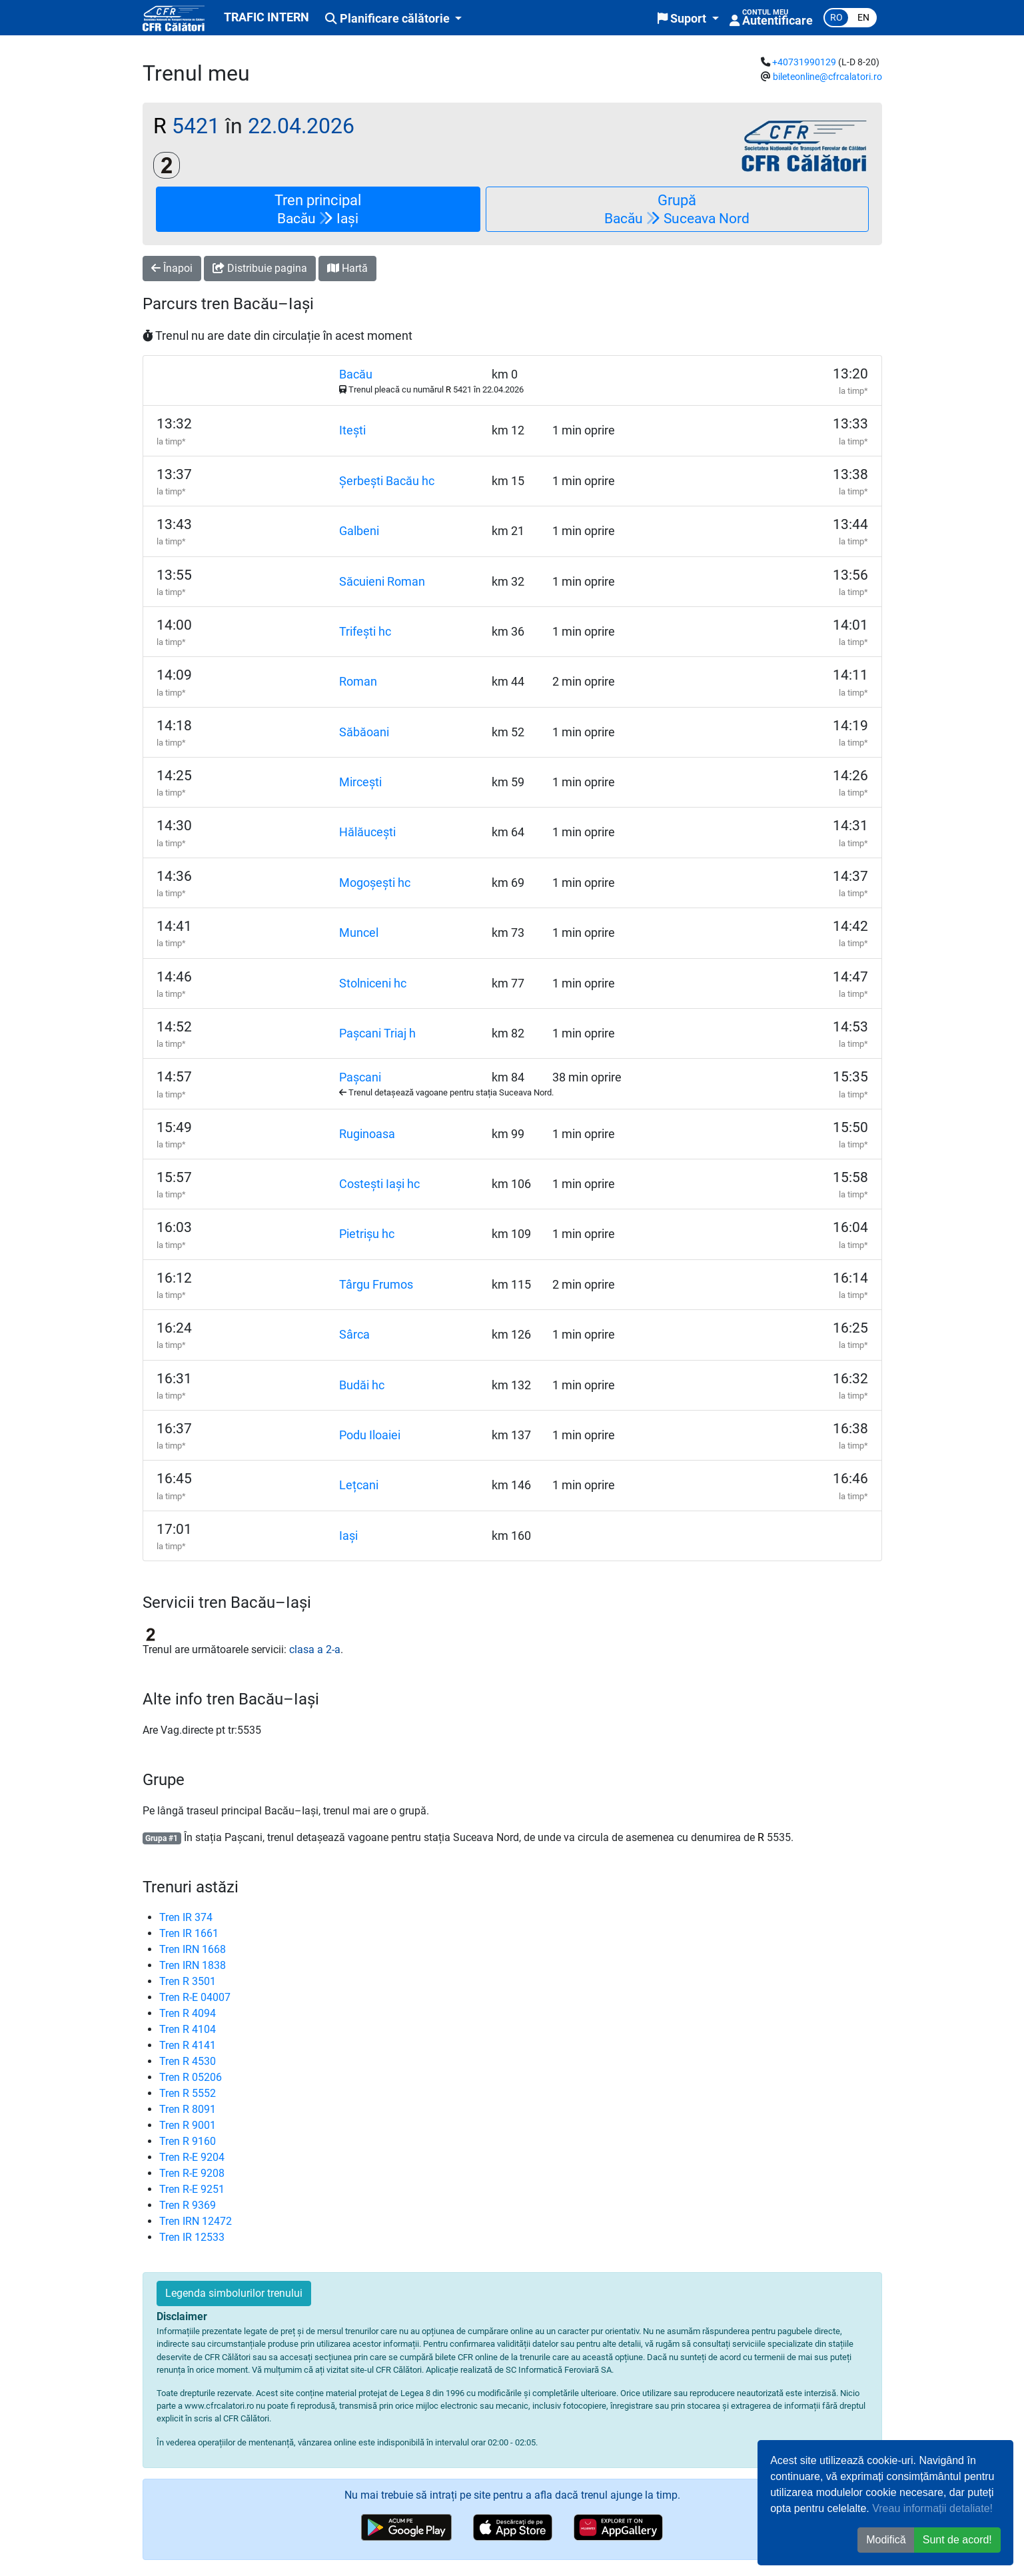 Image resolution: width=1024 pixels, height=2576 pixels. What do you see at coordinates (386, 481) in the screenshot?
I see `Șerbești Bacău hc` at bounding box center [386, 481].